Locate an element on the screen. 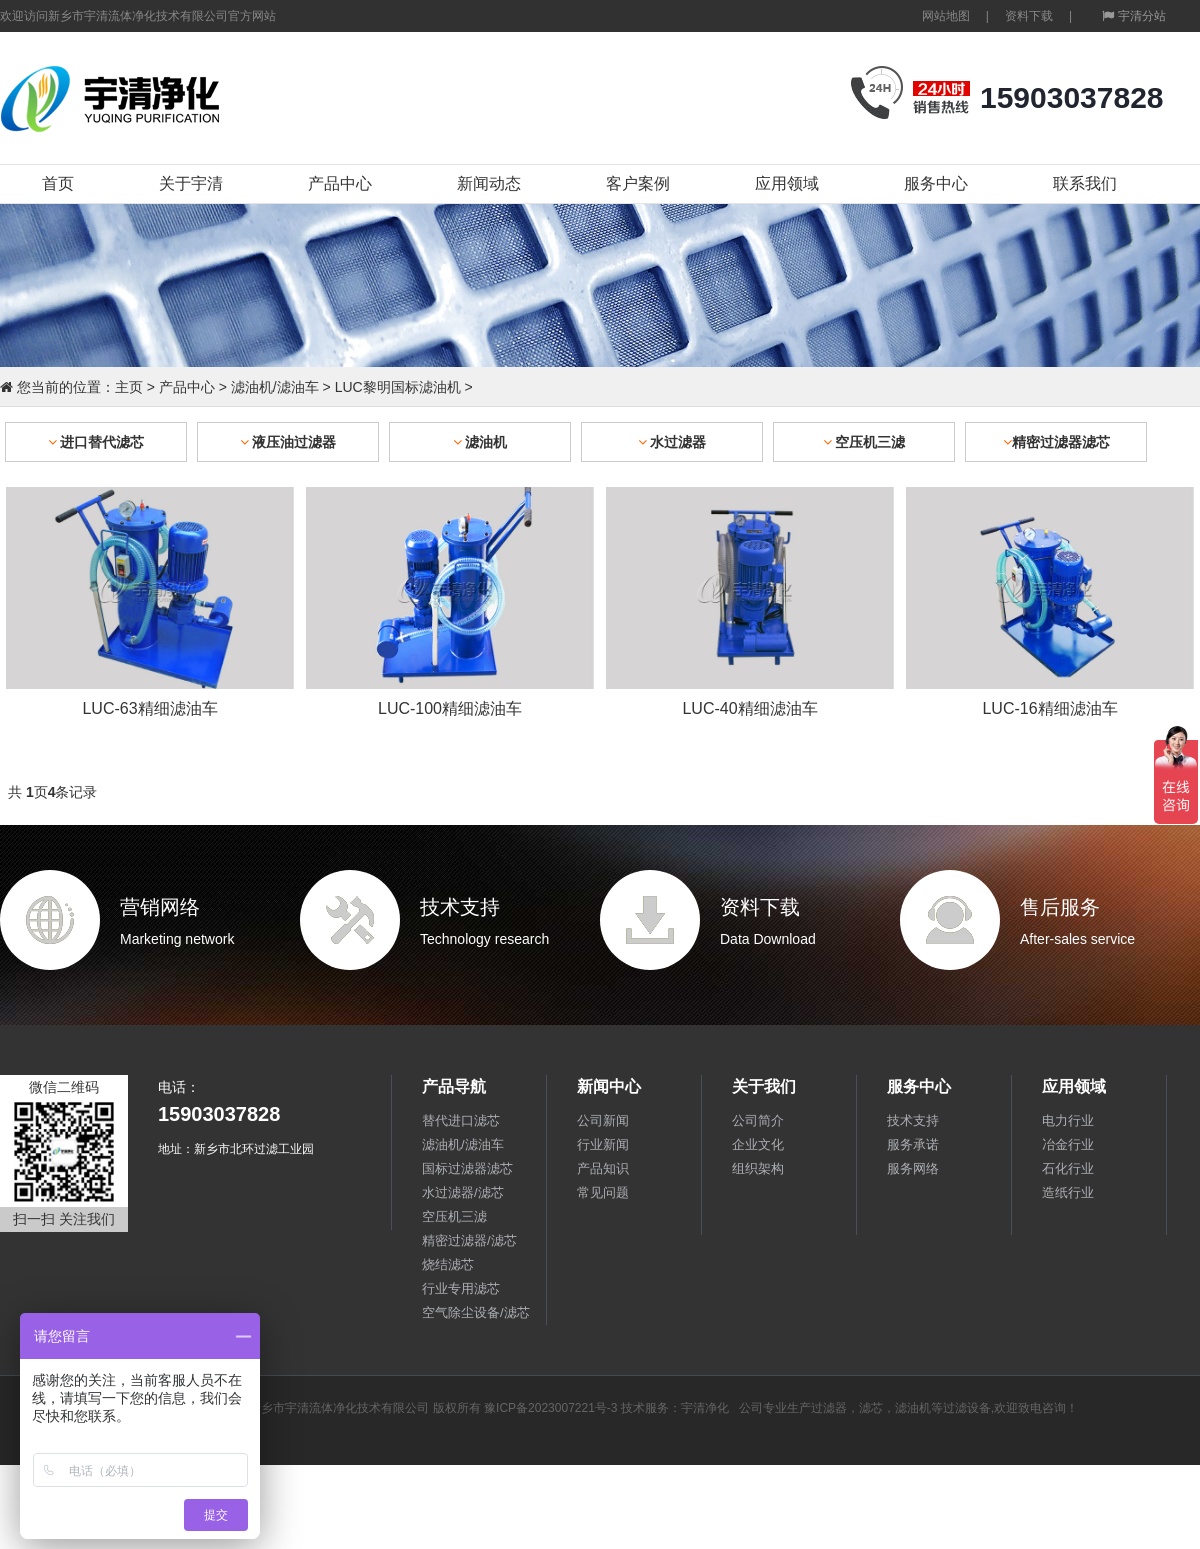  首页 is located at coordinates (58, 183).